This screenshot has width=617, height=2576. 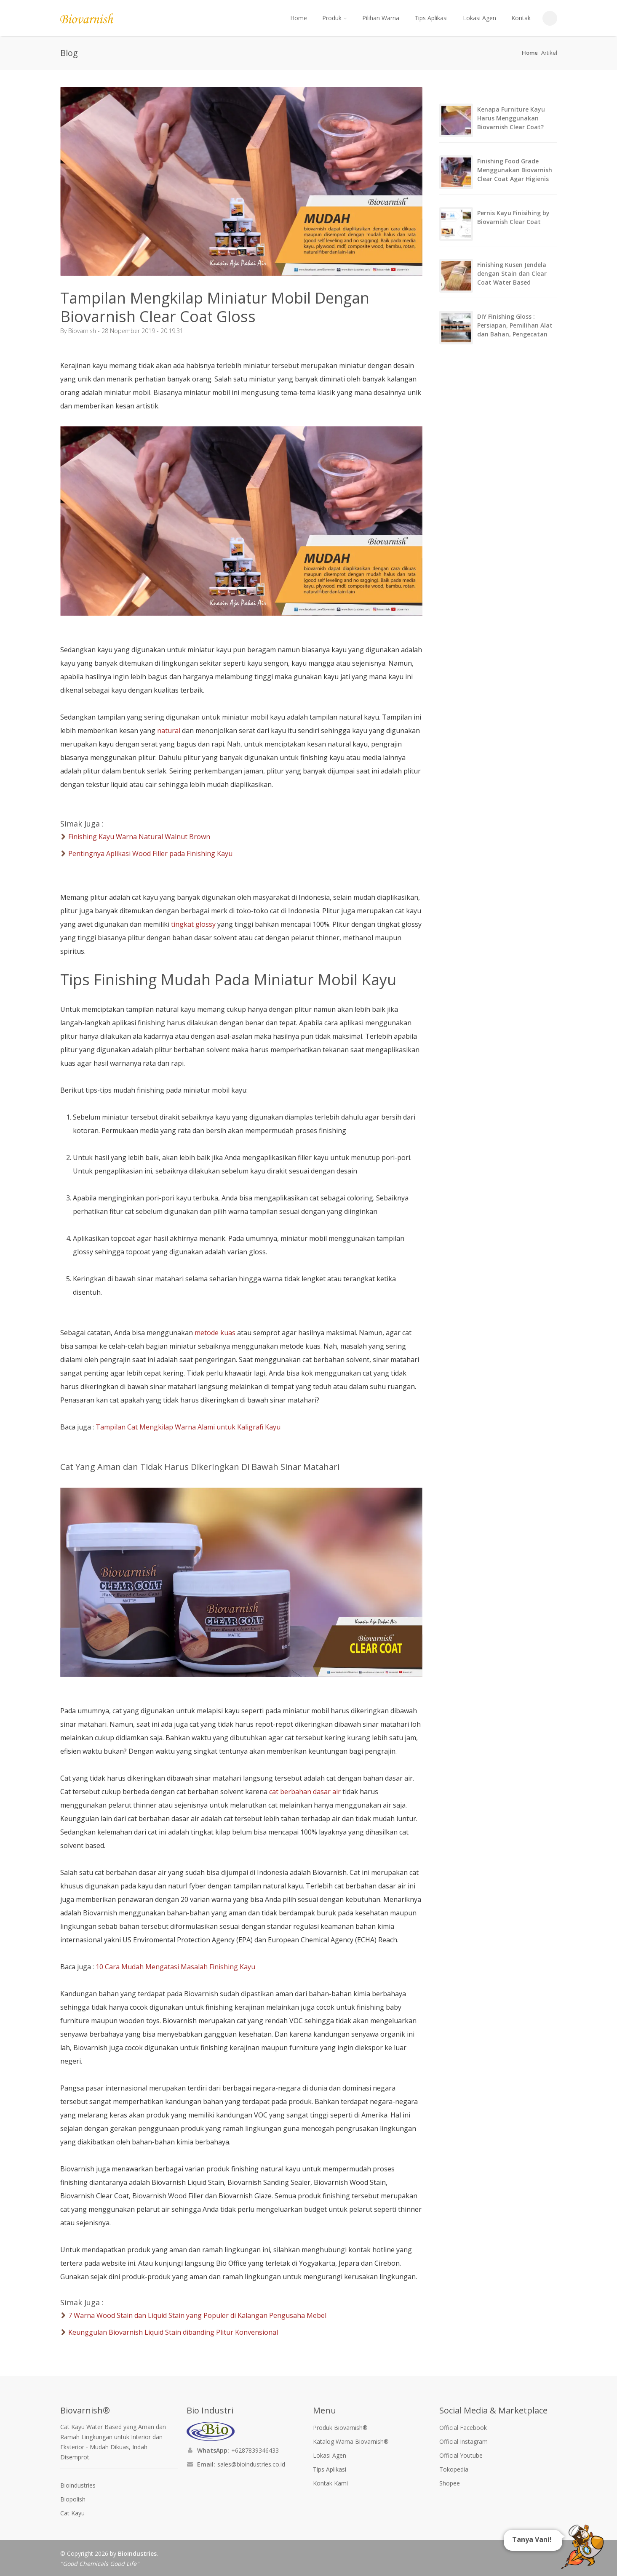 What do you see at coordinates (137, 2553) in the screenshot?
I see `BioIndustries` at bounding box center [137, 2553].